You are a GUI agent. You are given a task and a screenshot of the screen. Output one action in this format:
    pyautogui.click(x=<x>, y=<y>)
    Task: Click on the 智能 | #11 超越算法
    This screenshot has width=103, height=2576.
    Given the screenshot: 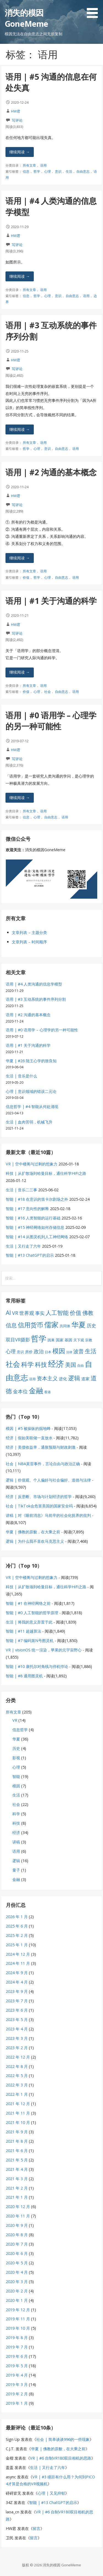 What is the action you would take?
    pyautogui.click(x=23, y=1631)
    